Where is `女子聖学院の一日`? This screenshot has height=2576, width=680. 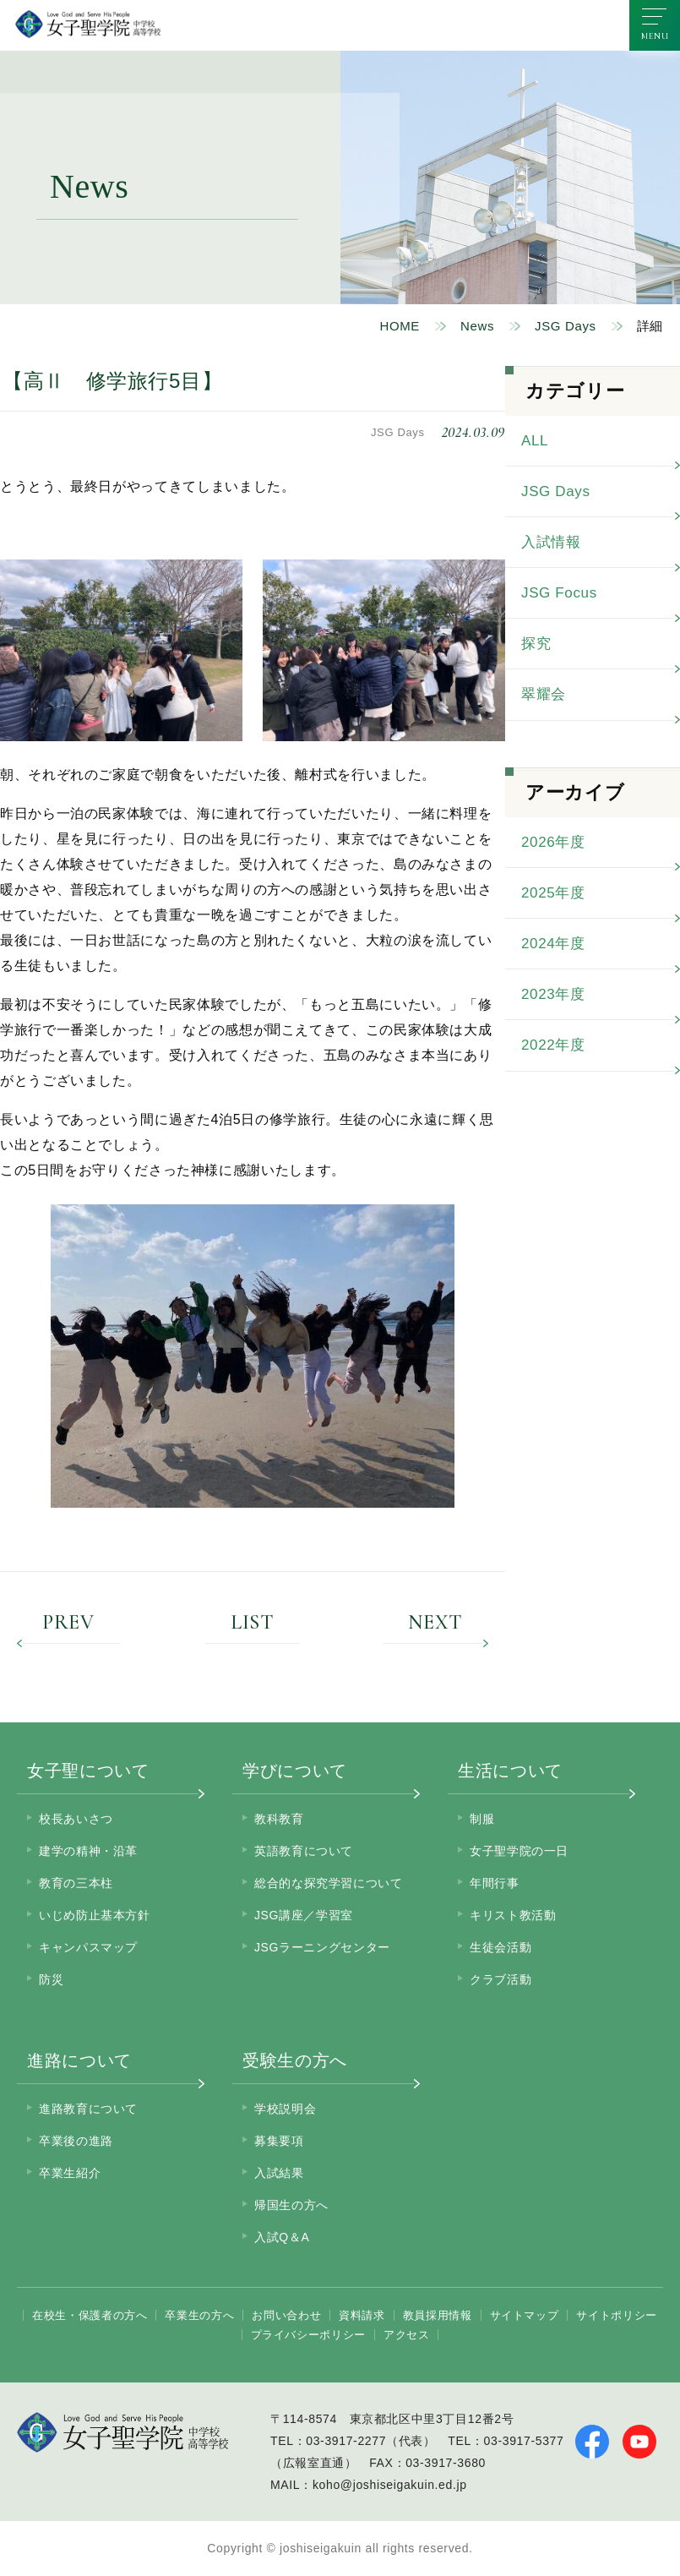 女子聖学院の一日 is located at coordinates (519, 1851).